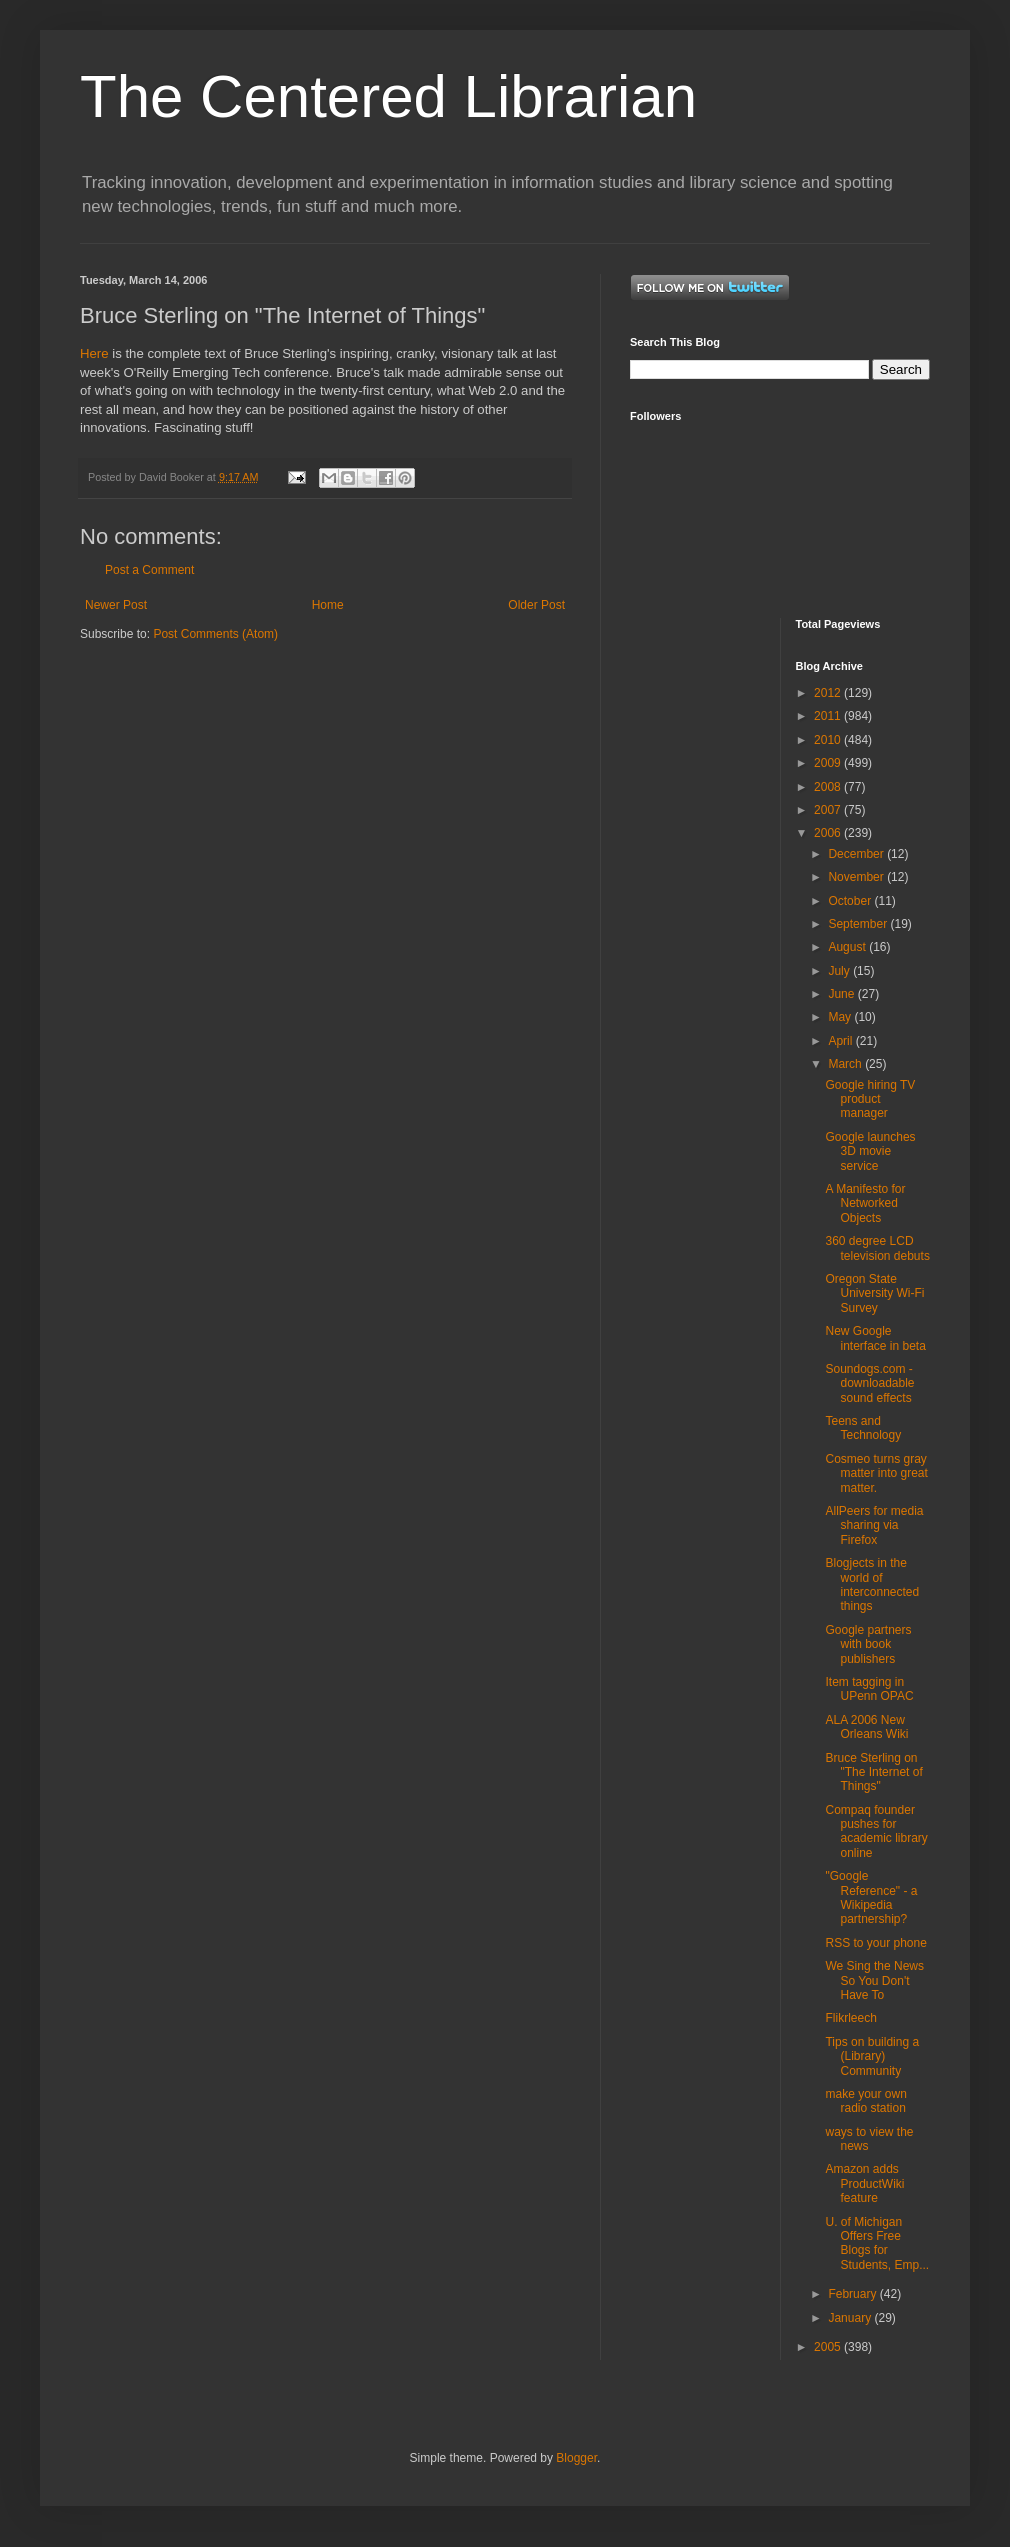 The width and height of the screenshot is (1010, 2547). I want to click on Soundogs.com - downloadable sound effects, so click(869, 1383).